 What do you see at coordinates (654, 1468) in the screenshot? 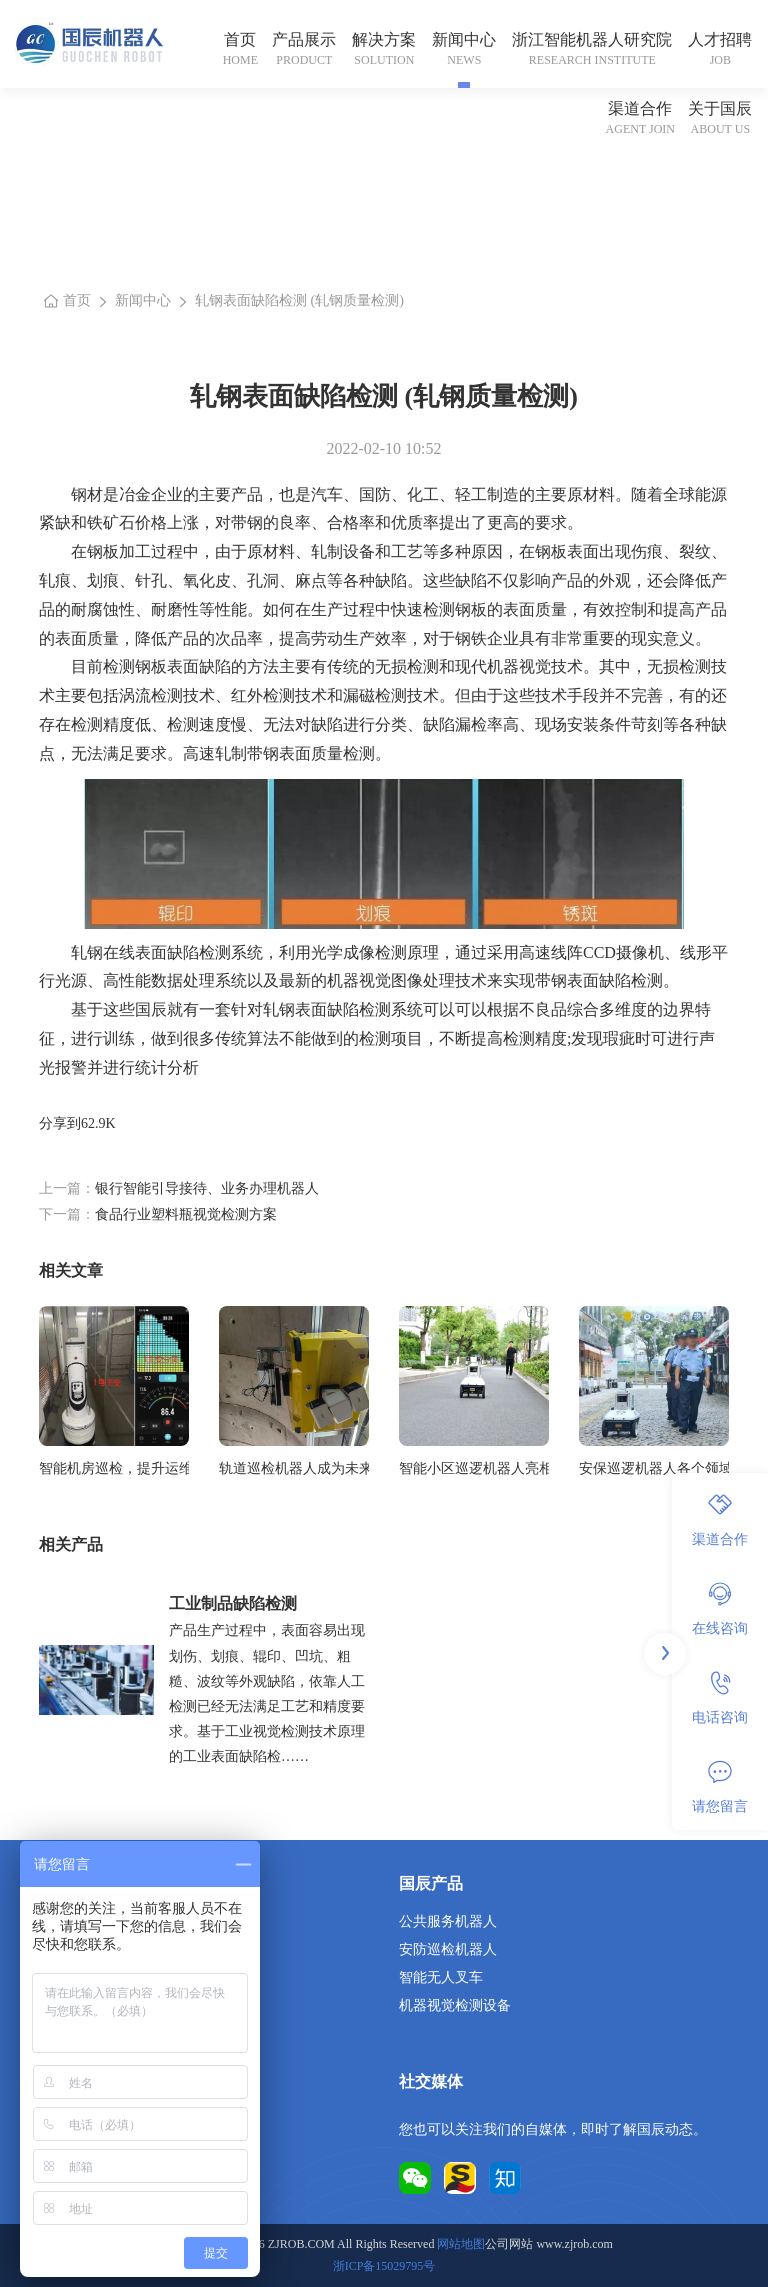
I see `安保巡逻机器人各个领域广泛的应用前景` at bounding box center [654, 1468].